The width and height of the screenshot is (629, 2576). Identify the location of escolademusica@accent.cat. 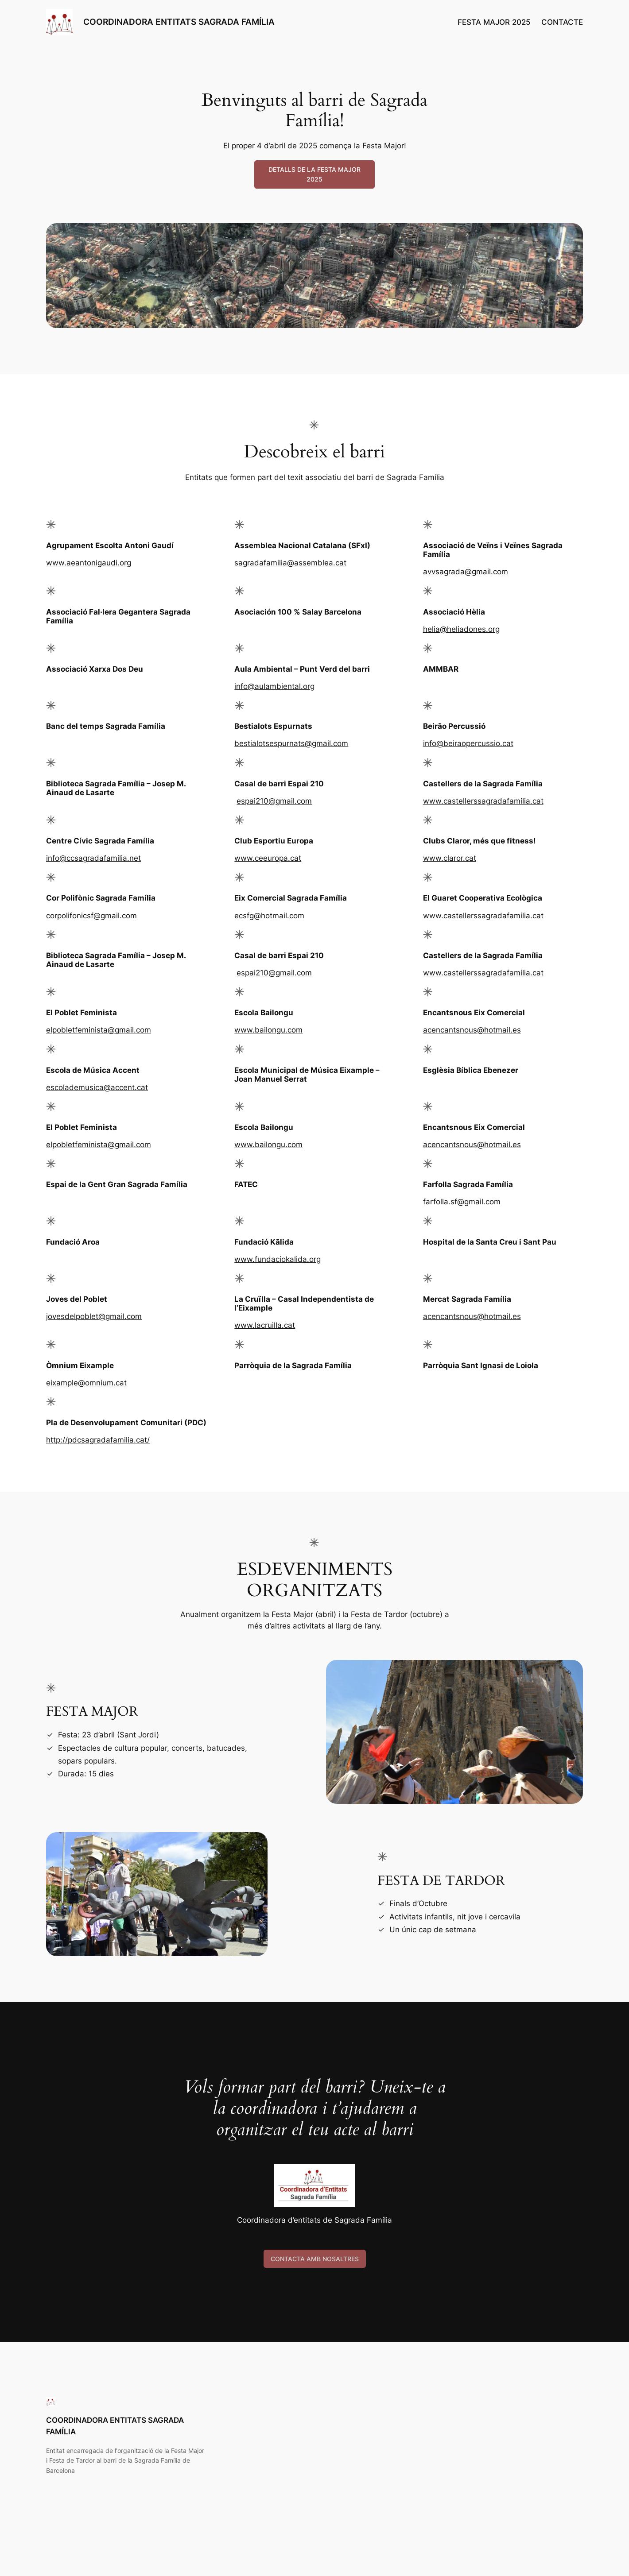
(97, 1087).